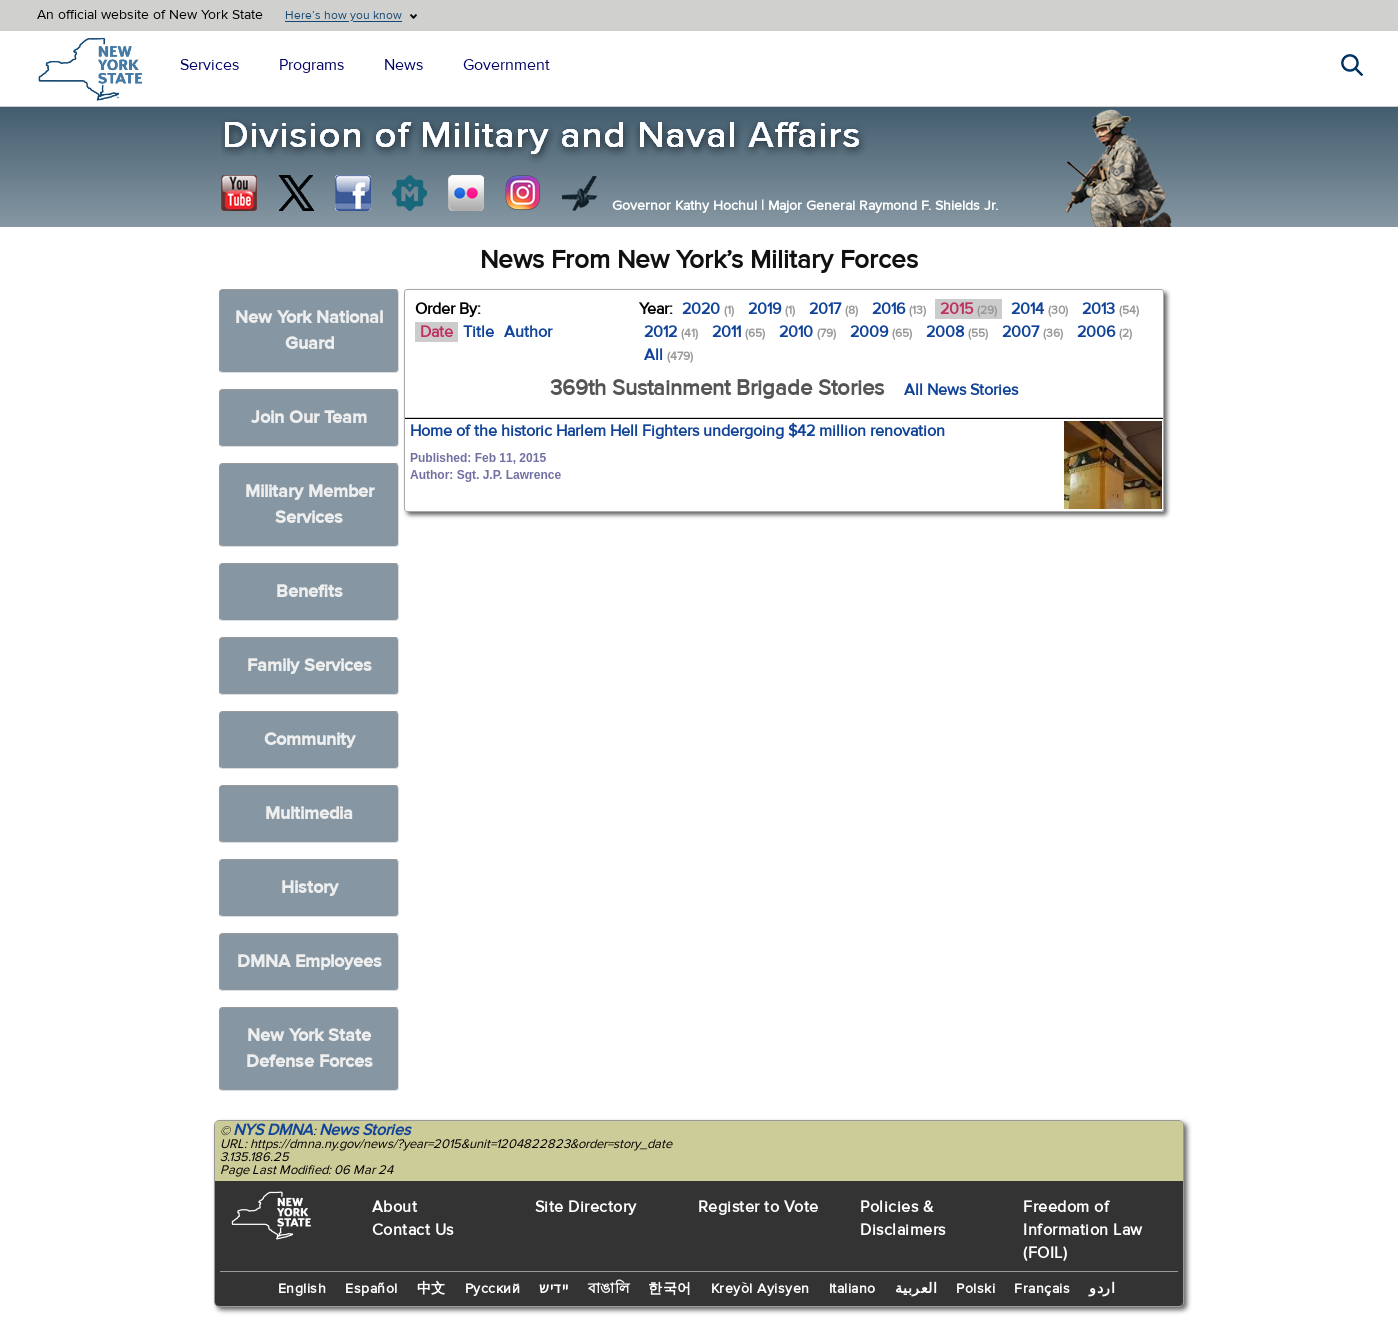 This screenshot has width=1398, height=1327. I want to click on 2016, so click(899, 309).